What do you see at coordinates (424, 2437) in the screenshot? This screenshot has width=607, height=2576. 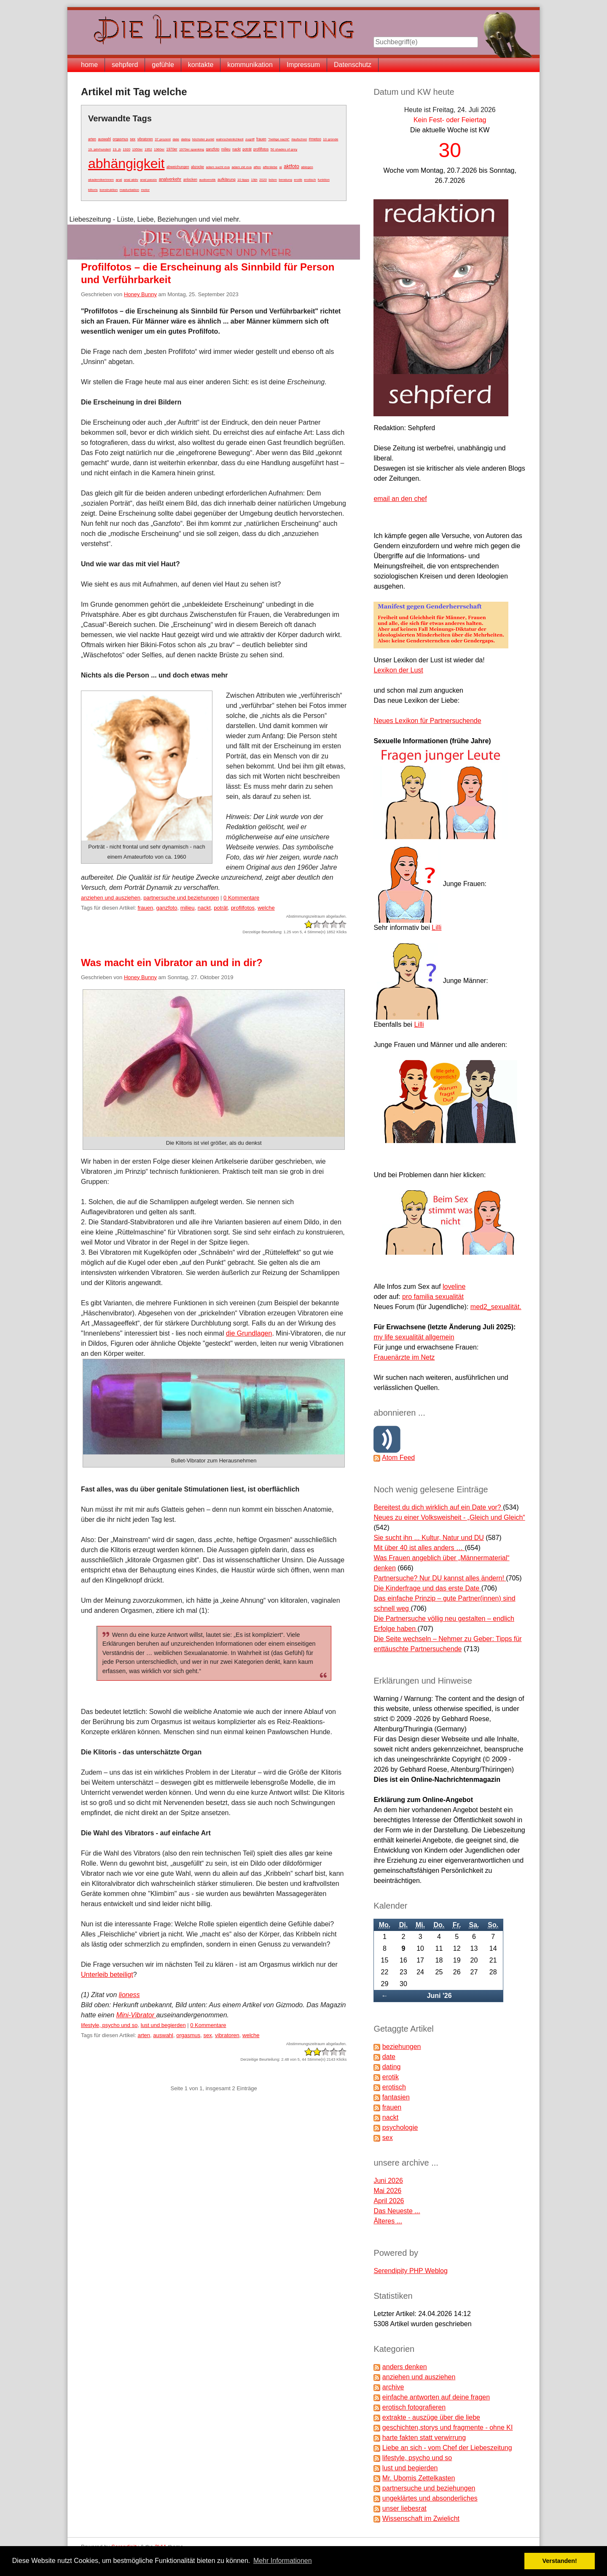 I see `harte fakten statt verwirrung` at bounding box center [424, 2437].